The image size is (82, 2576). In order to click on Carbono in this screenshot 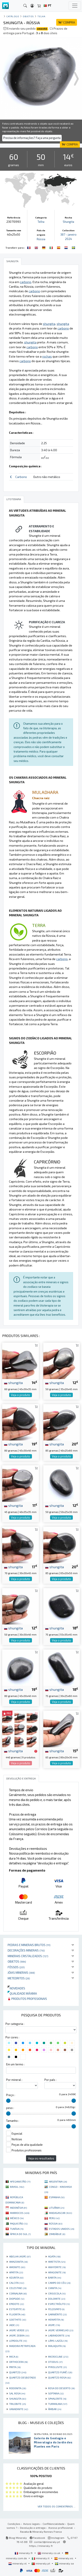, I will do `click(21, 477)`.